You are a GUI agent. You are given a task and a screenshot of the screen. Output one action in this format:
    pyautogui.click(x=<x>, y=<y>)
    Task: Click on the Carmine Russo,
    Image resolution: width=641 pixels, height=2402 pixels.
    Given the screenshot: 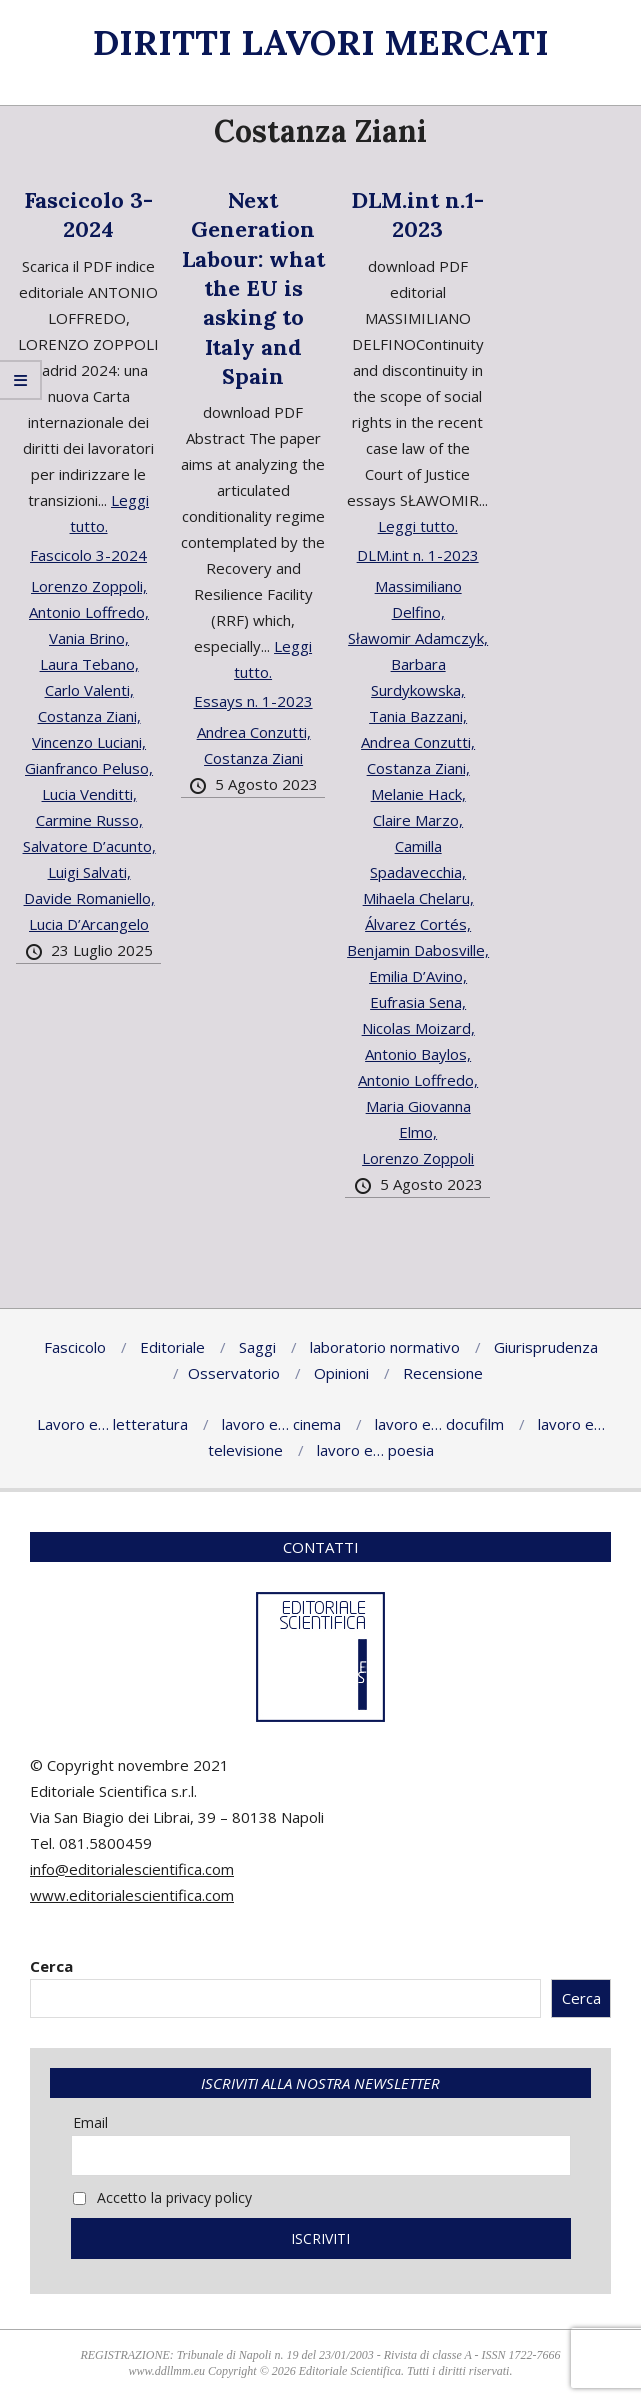 What is the action you would take?
    pyautogui.click(x=89, y=820)
    